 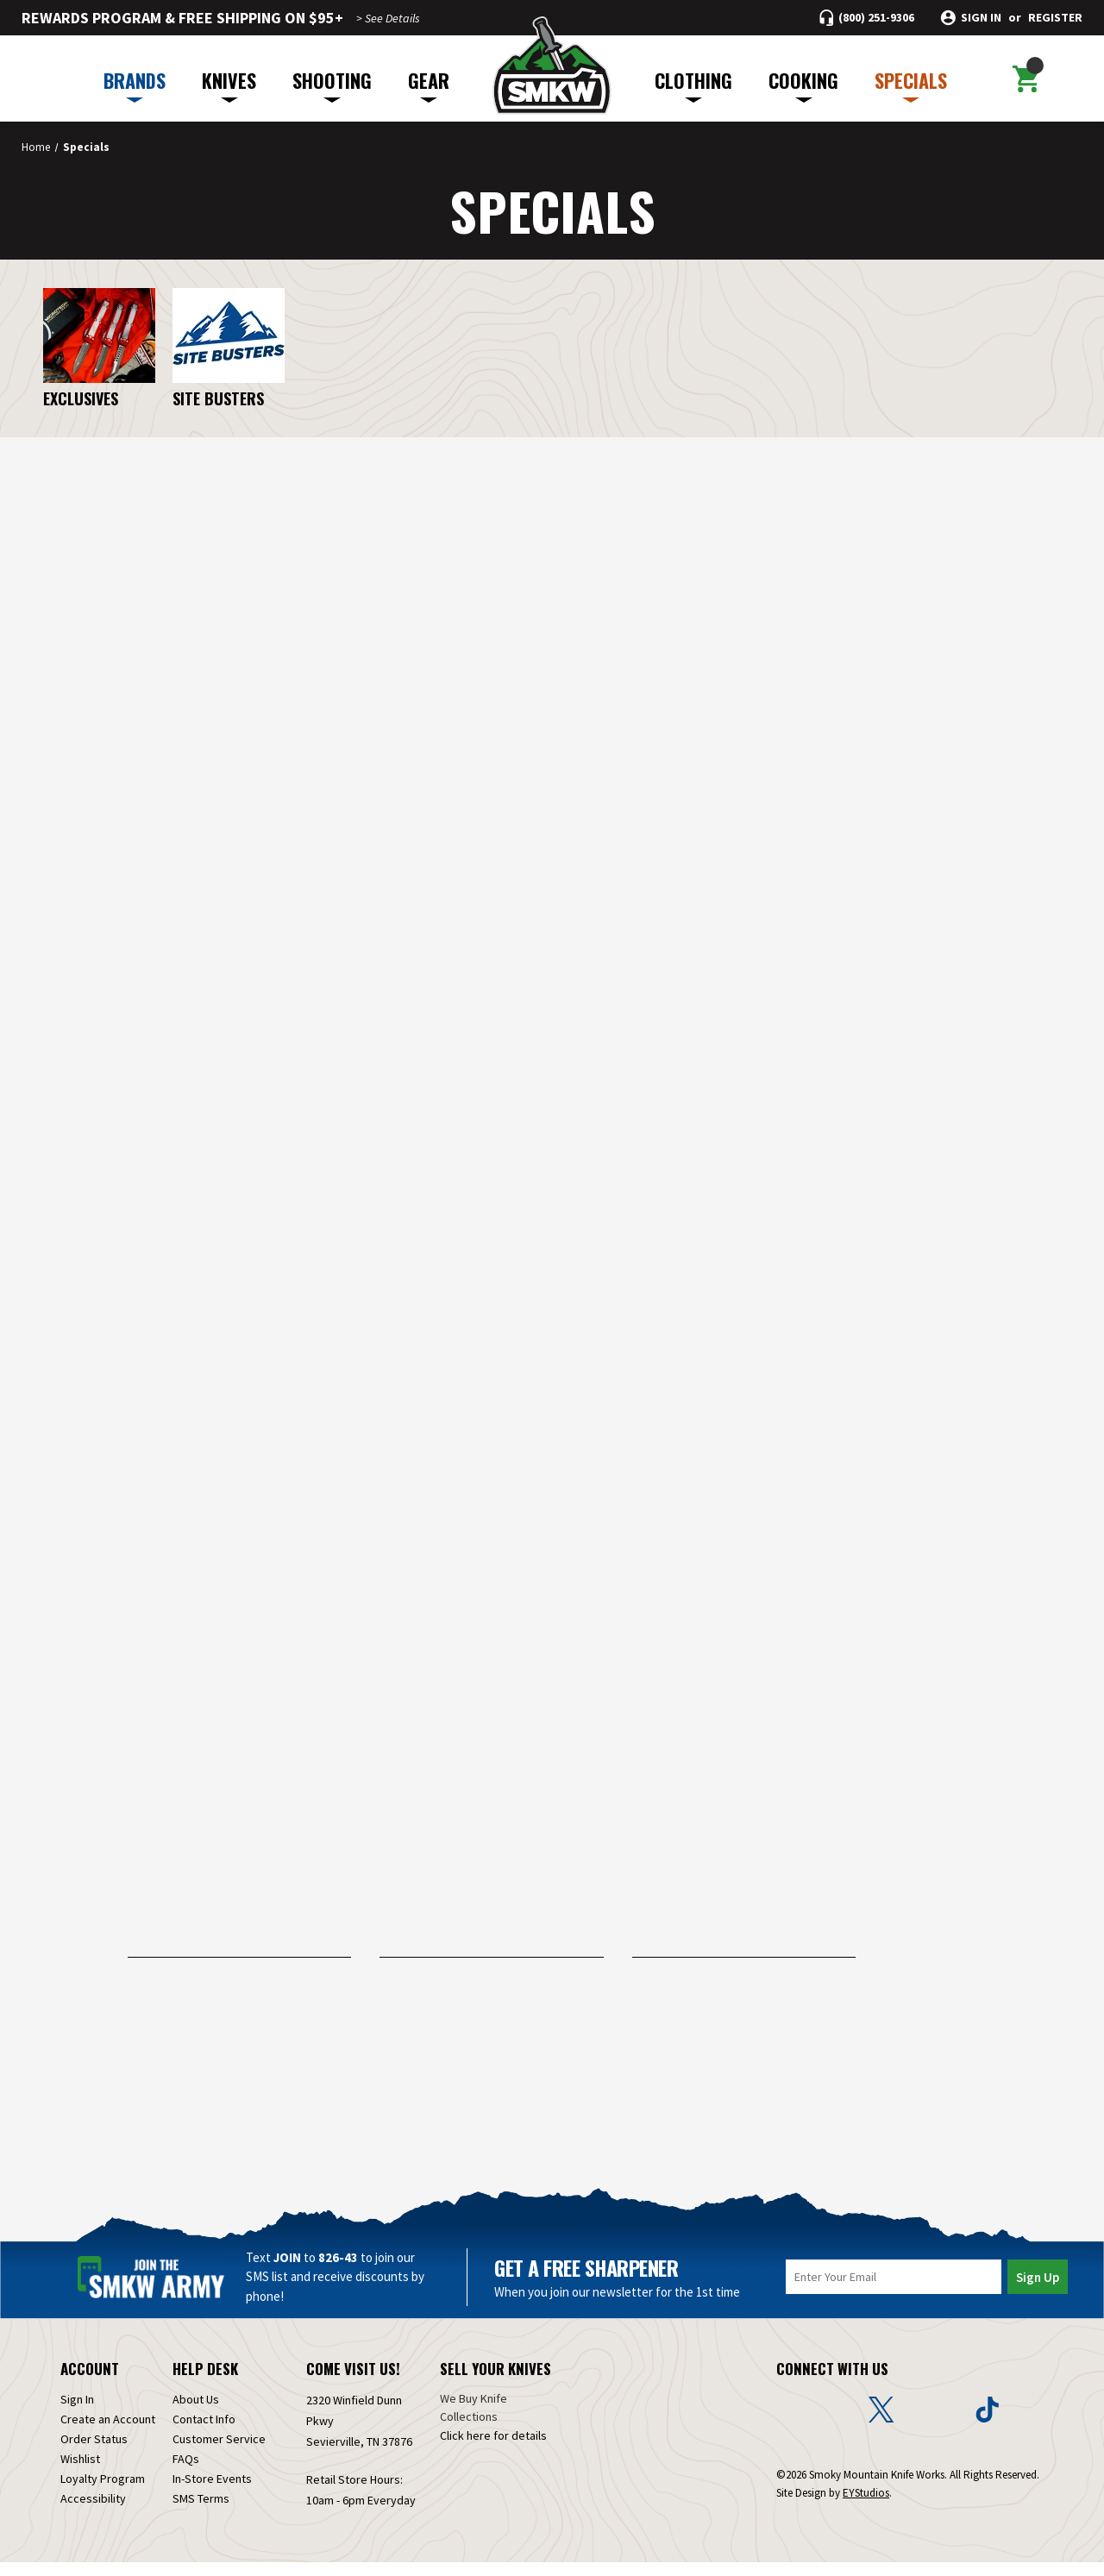 I want to click on FAQs, so click(x=185, y=2472).